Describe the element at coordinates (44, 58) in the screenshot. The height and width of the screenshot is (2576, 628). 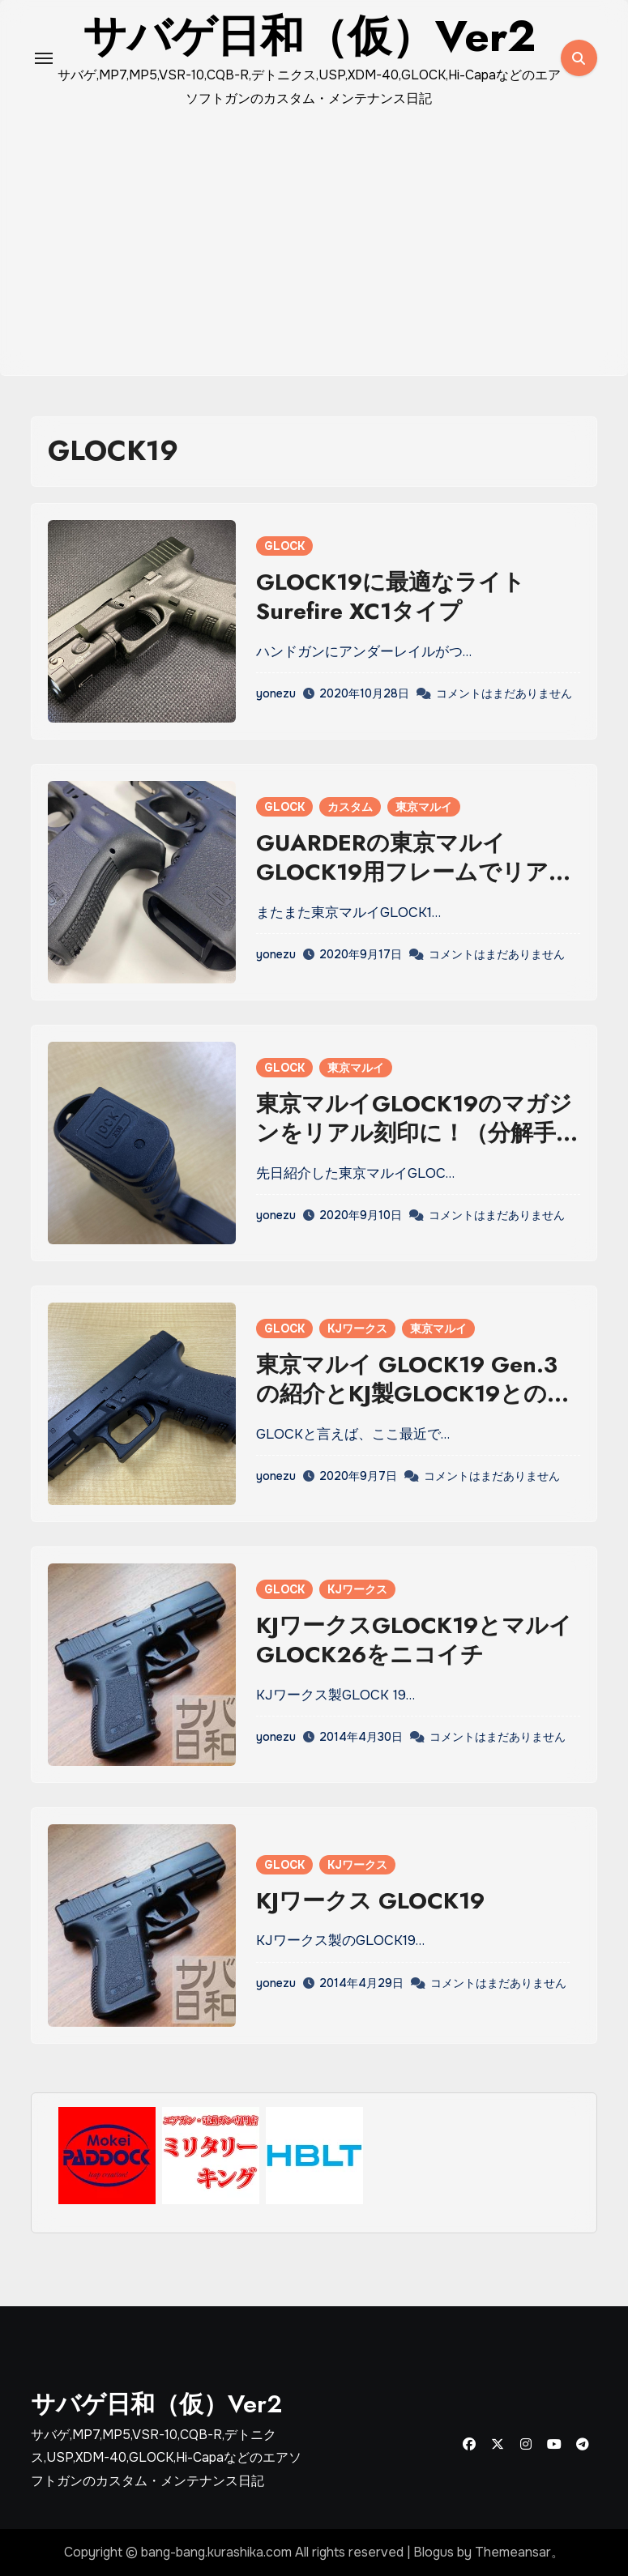
I see `[Toggle navigation]` at that location.